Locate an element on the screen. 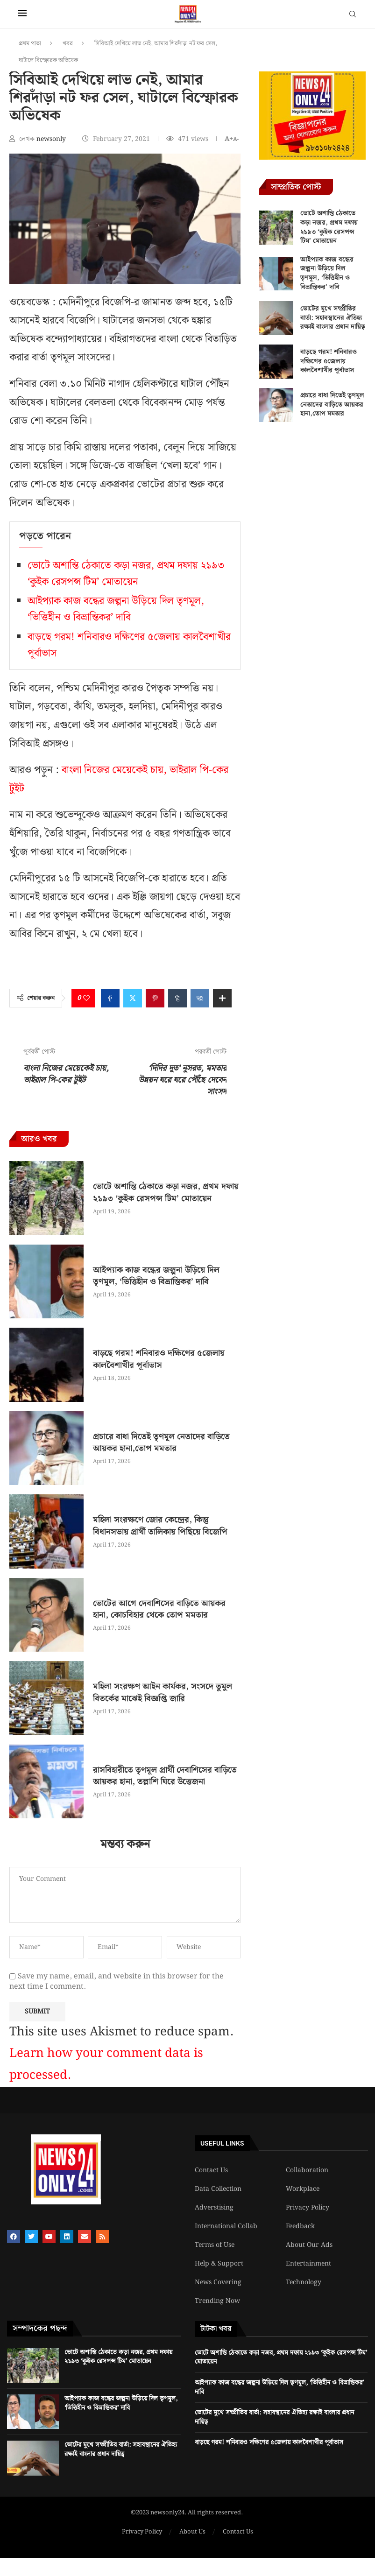 Image resolution: width=375 pixels, height=2576 pixels. Workplace is located at coordinates (302, 2189).